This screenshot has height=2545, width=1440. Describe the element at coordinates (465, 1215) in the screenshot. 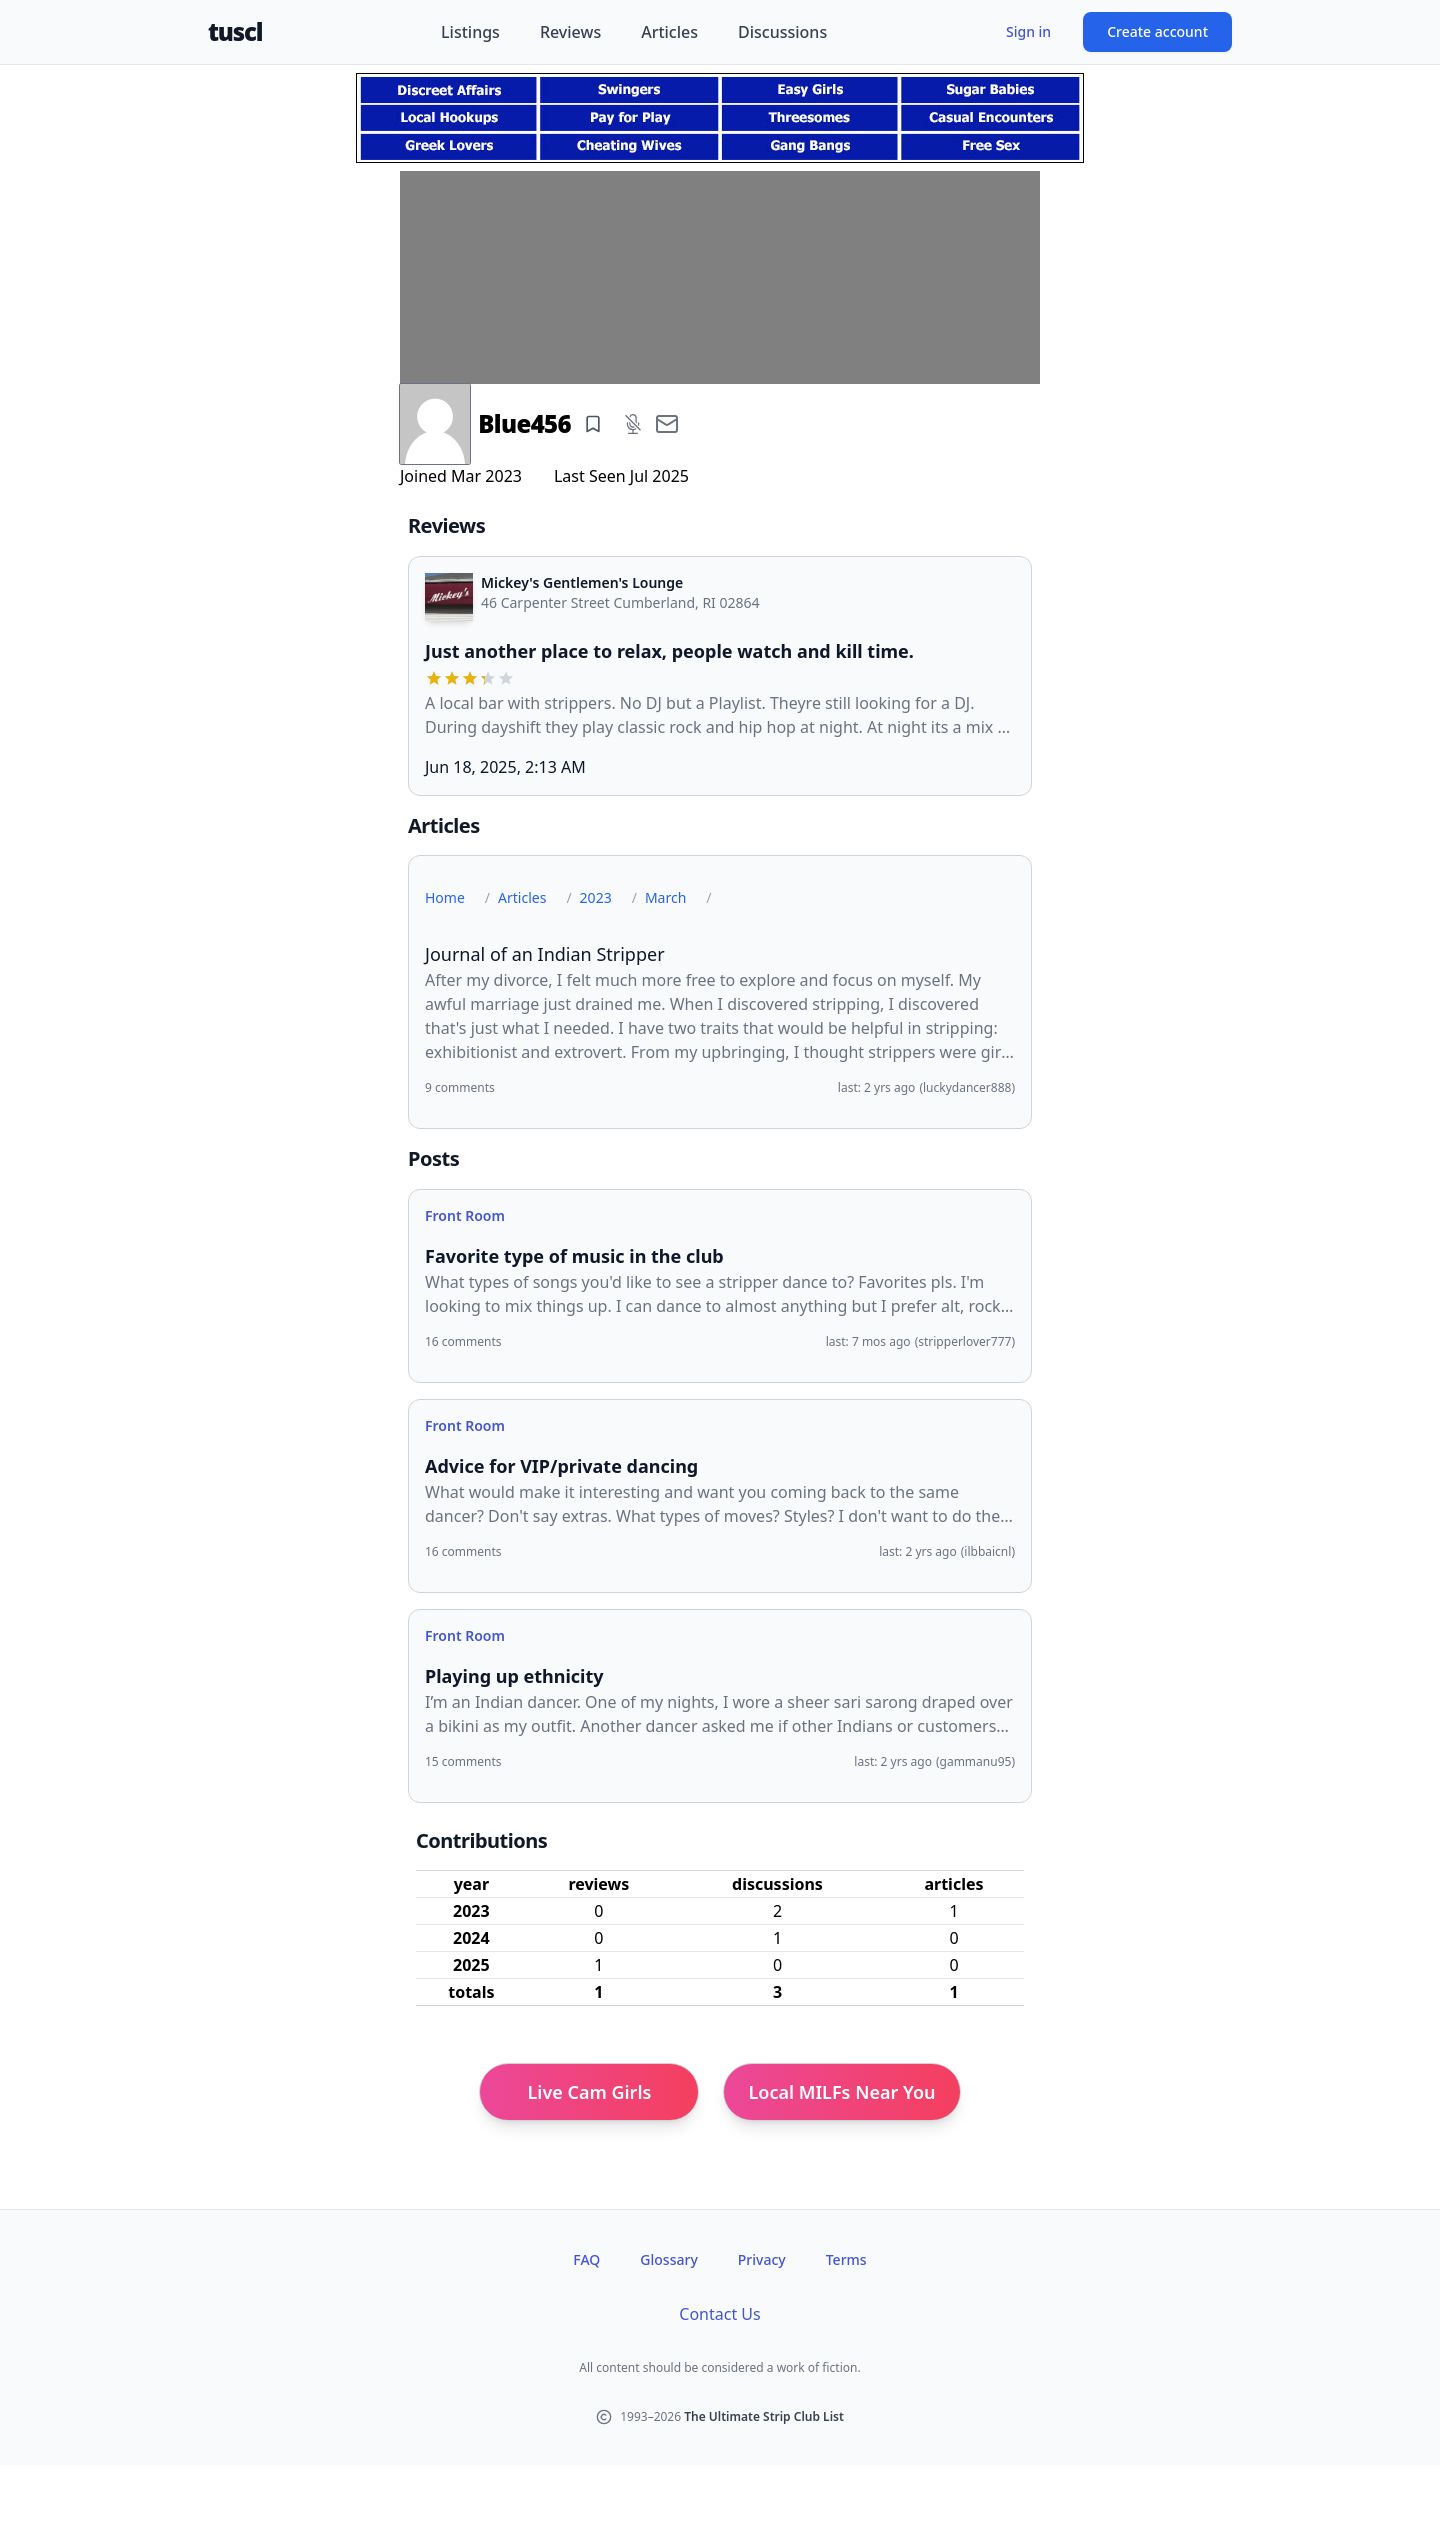

I see `Front Room` at that location.